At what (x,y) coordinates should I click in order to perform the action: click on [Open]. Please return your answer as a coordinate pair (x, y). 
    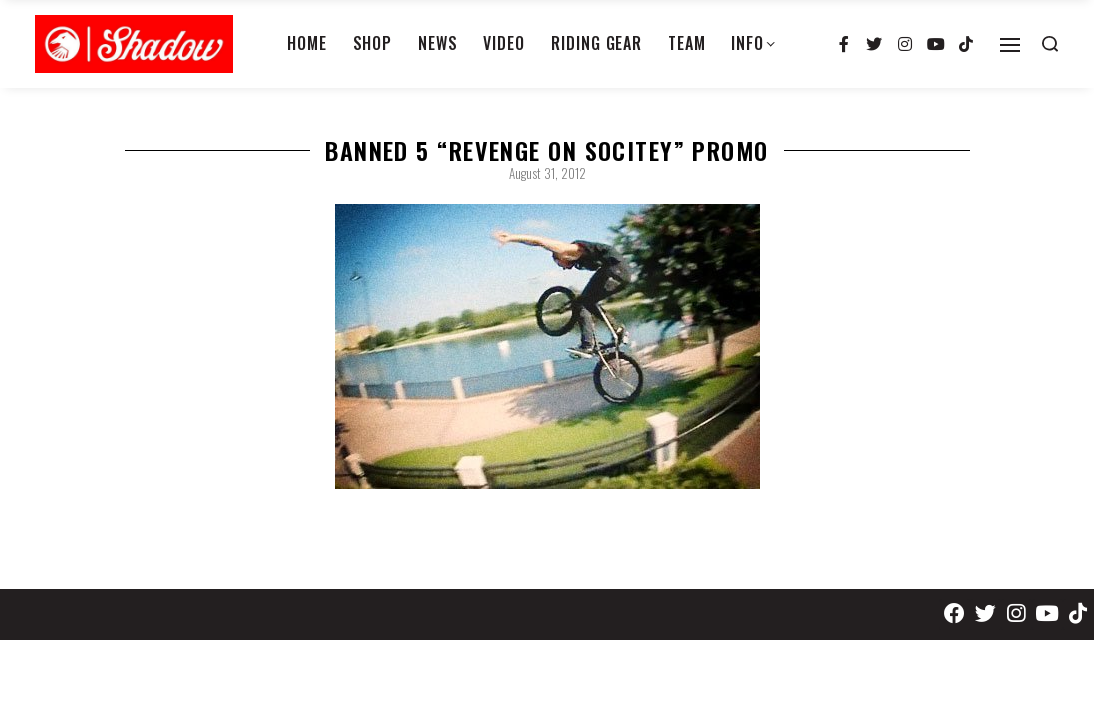
    Looking at the image, I should click on (1010, 45).